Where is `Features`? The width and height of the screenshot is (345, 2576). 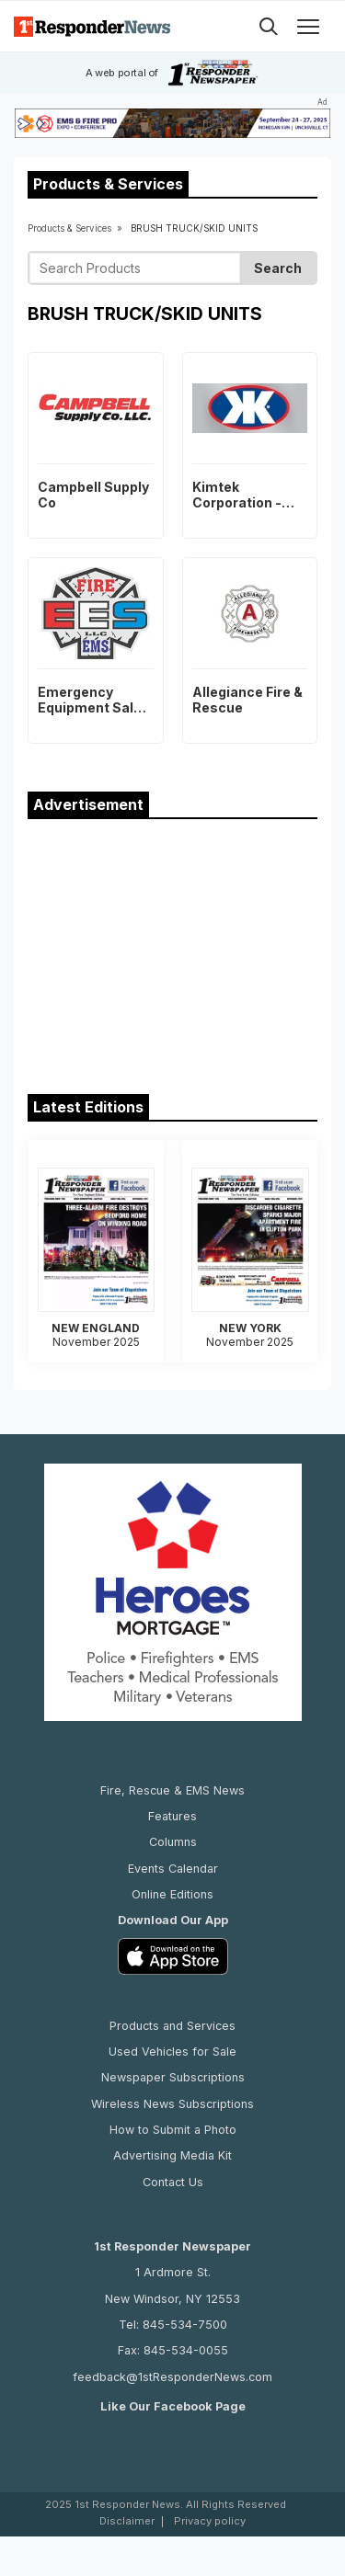
Features is located at coordinates (172, 1816).